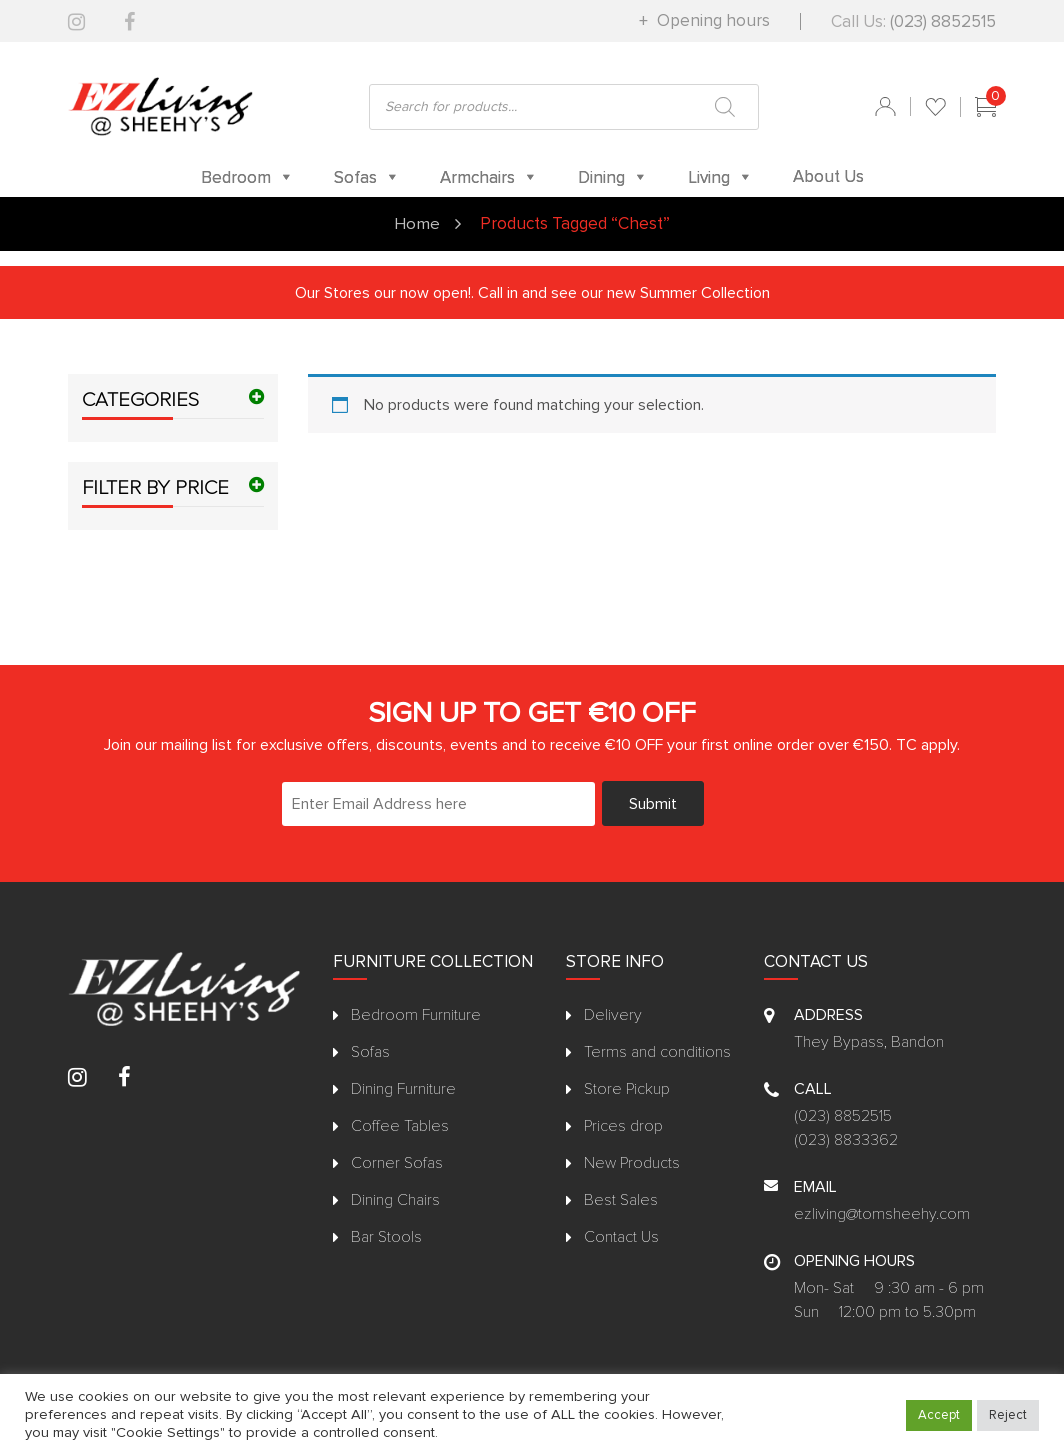  Describe the element at coordinates (397, 1162) in the screenshot. I see `Corner Sofas` at that location.